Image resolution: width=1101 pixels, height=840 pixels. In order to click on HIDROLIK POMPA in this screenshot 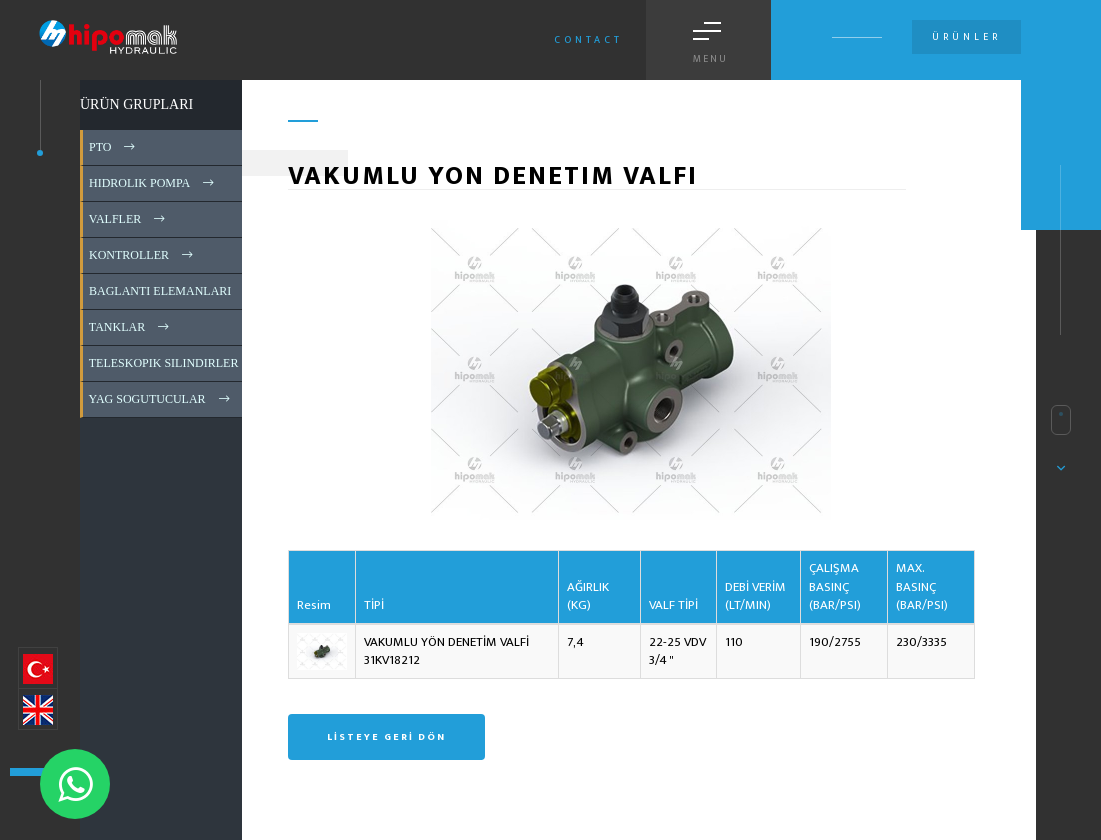, I will do `click(153, 183)`.